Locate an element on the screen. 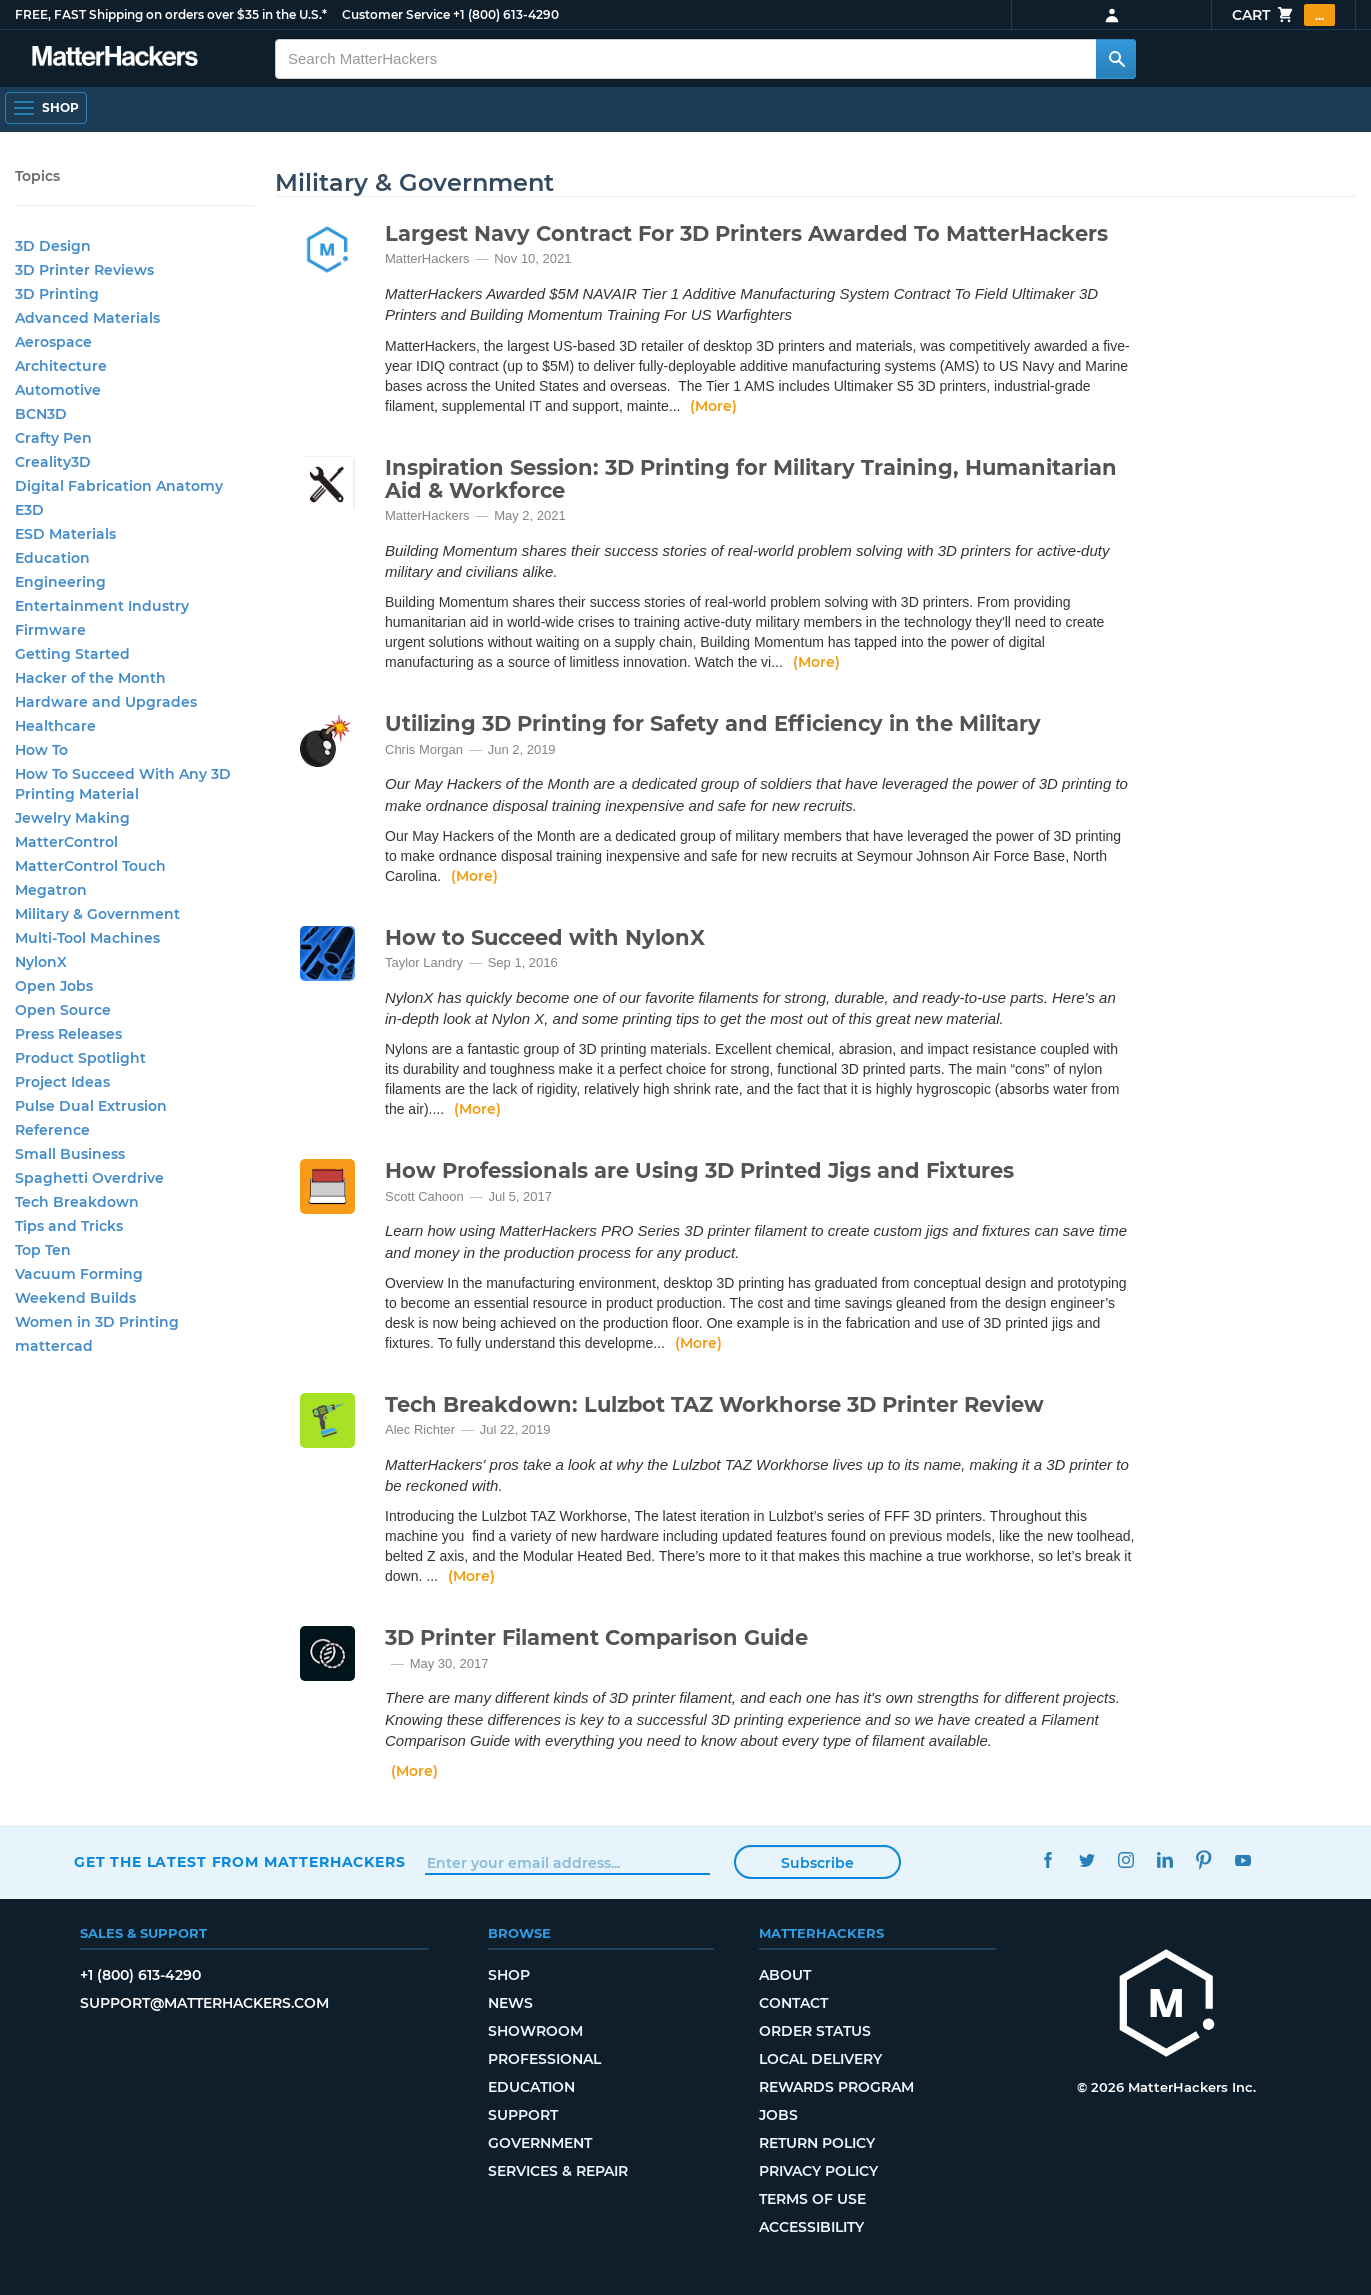  Rewards Program is located at coordinates (836, 2087).